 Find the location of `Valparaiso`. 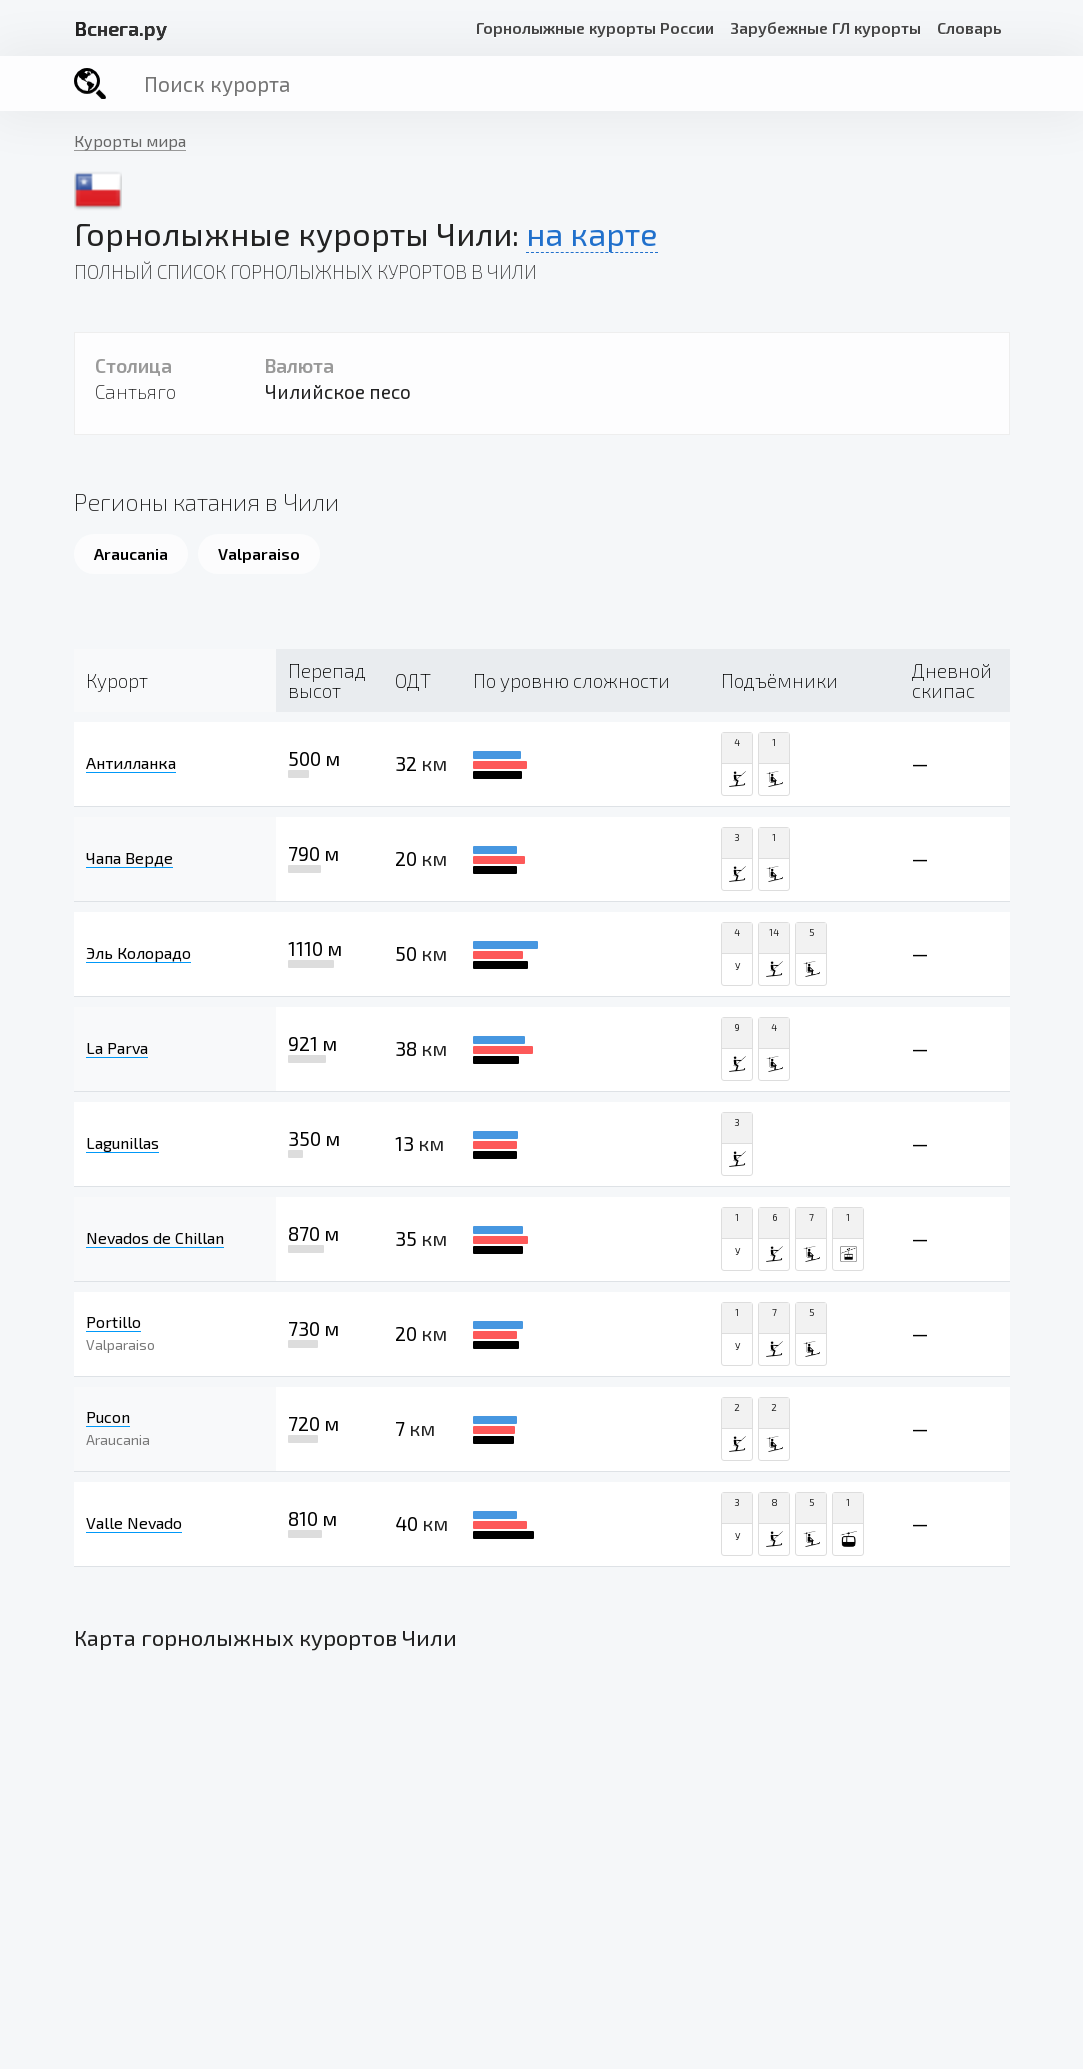

Valparaiso is located at coordinates (259, 553).